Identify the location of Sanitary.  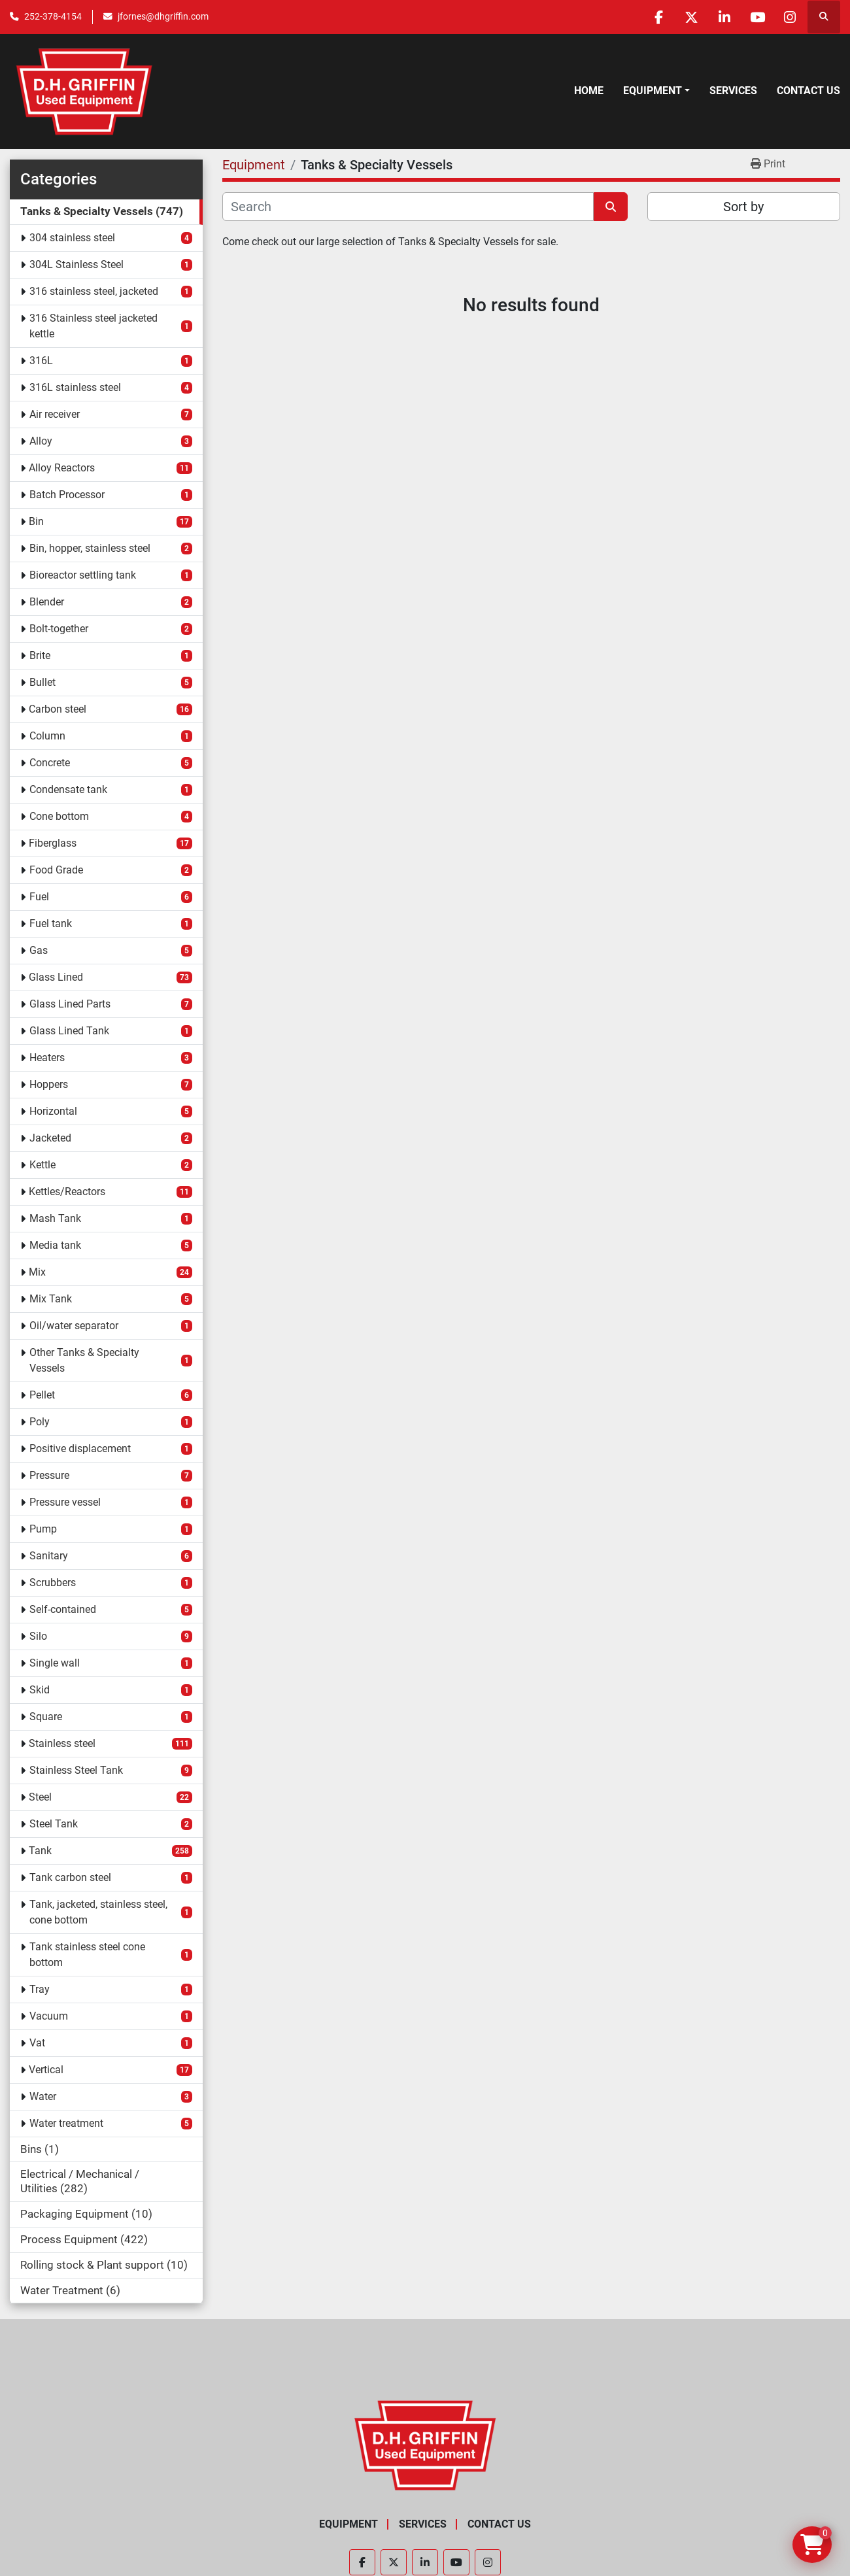
(48, 1556).